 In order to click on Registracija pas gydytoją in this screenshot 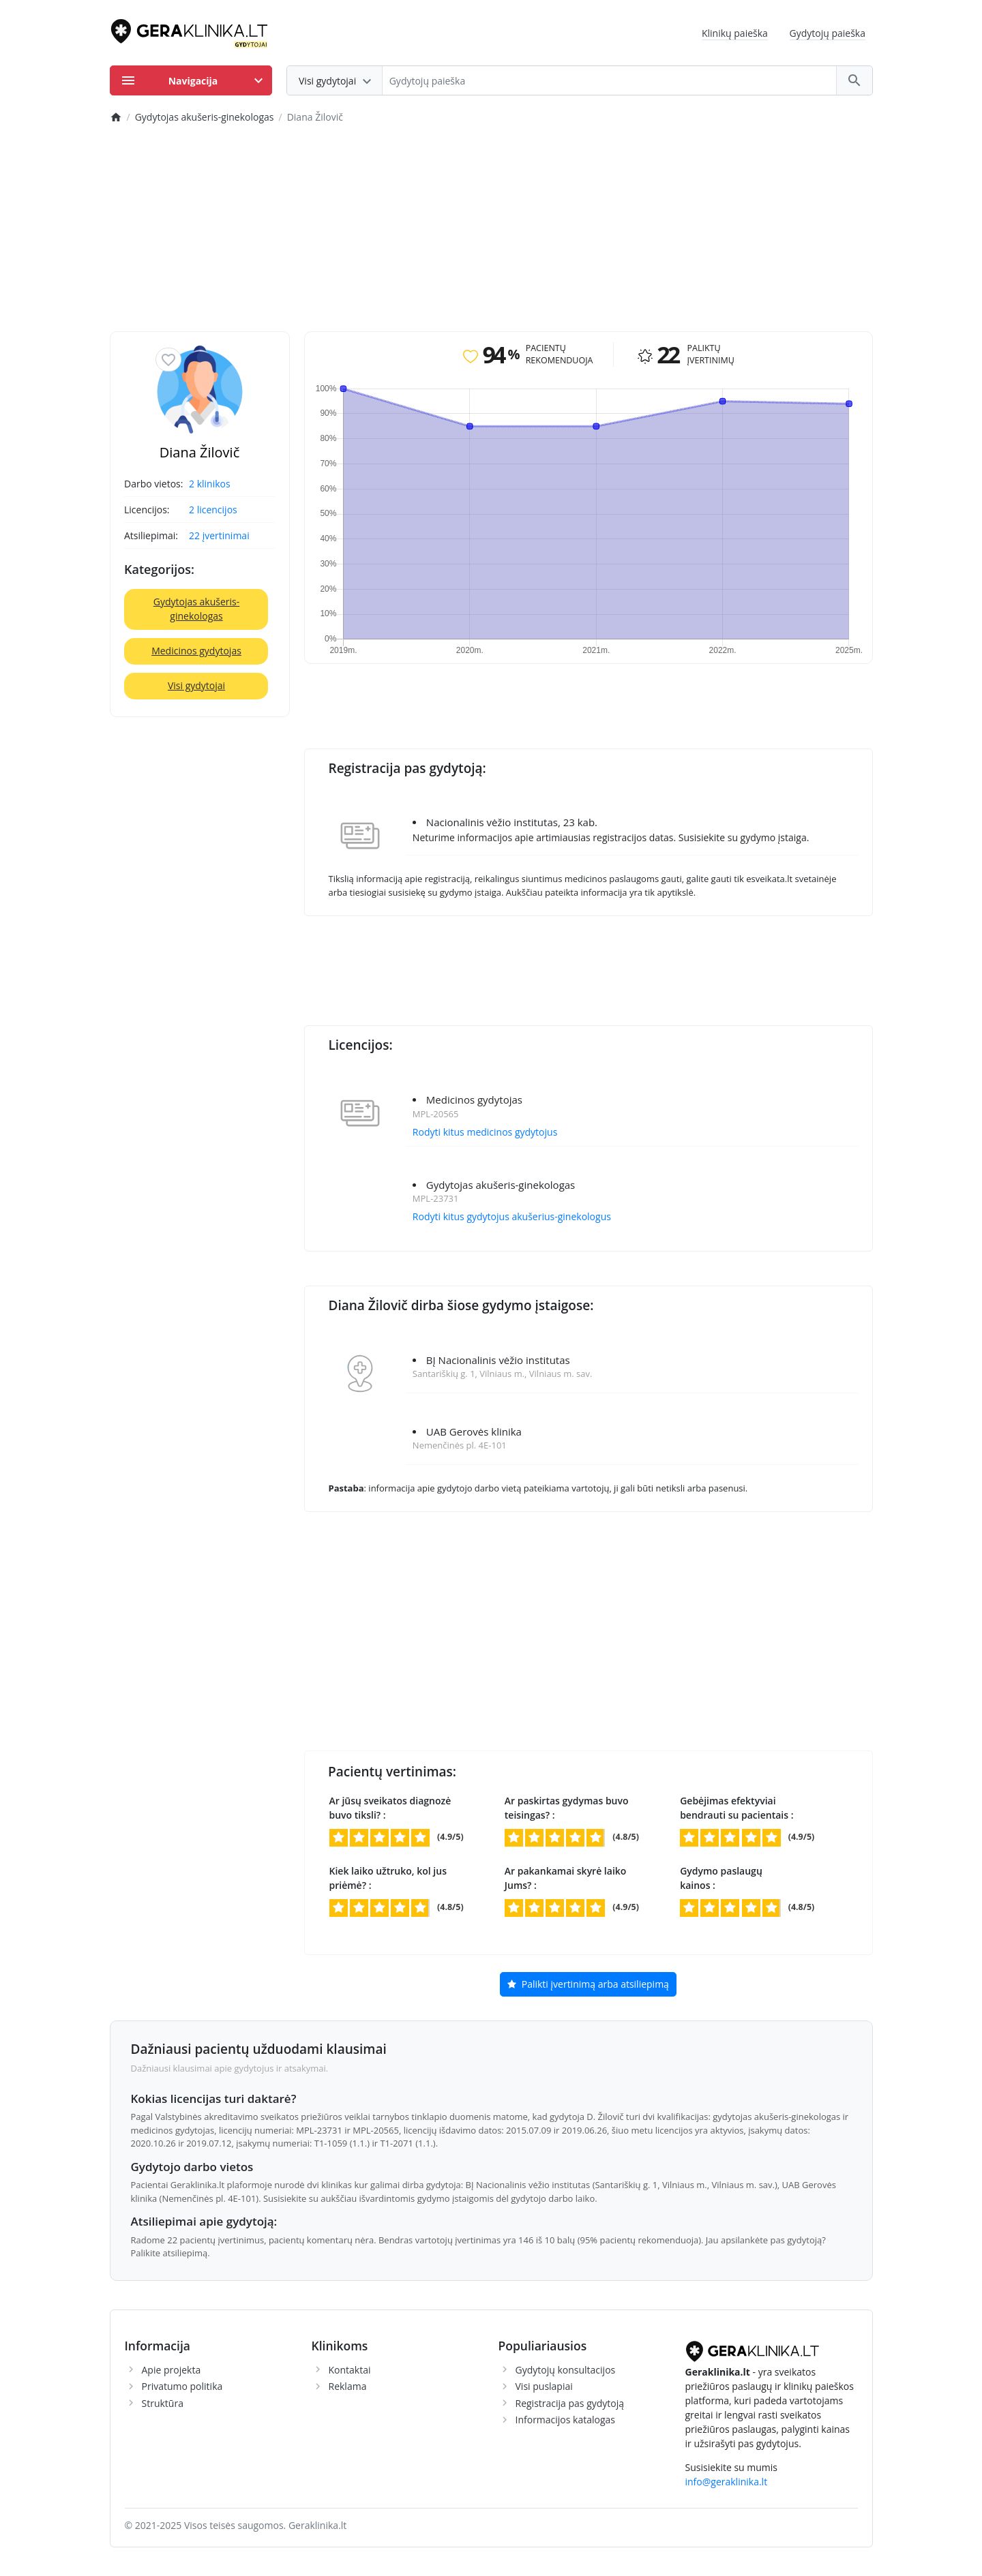, I will do `click(570, 2403)`.